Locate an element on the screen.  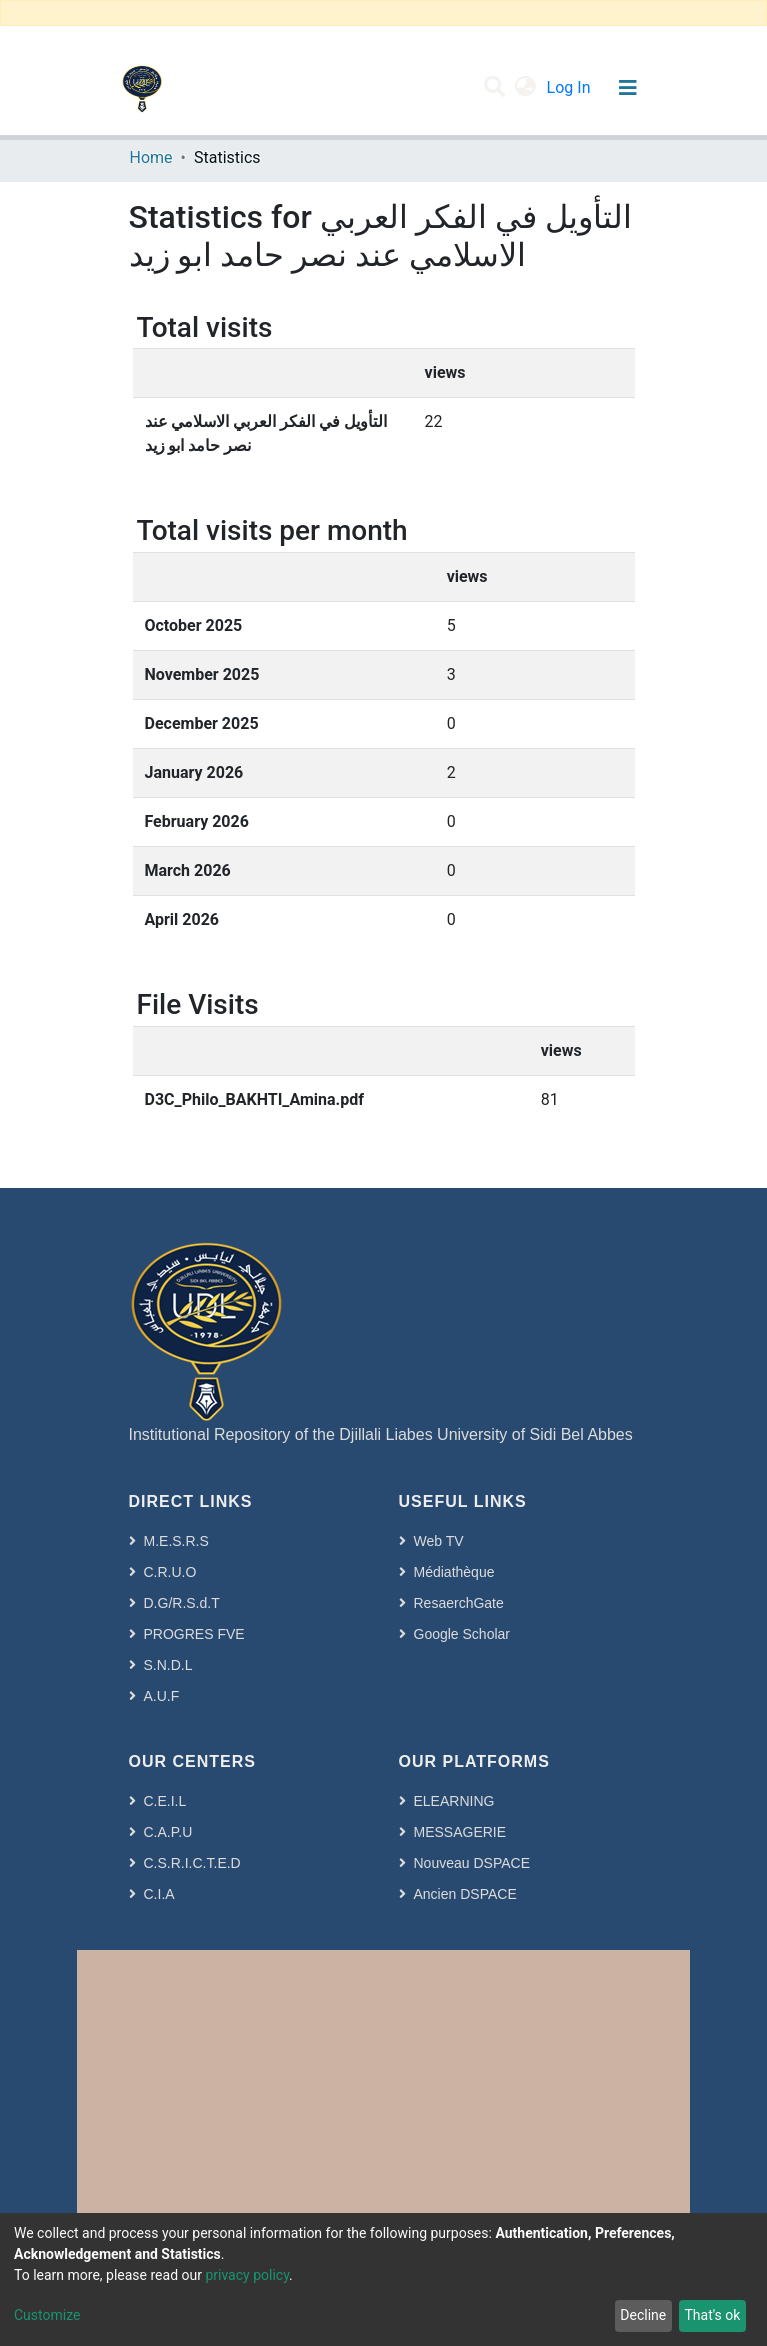
Web TV is located at coordinates (439, 1541).